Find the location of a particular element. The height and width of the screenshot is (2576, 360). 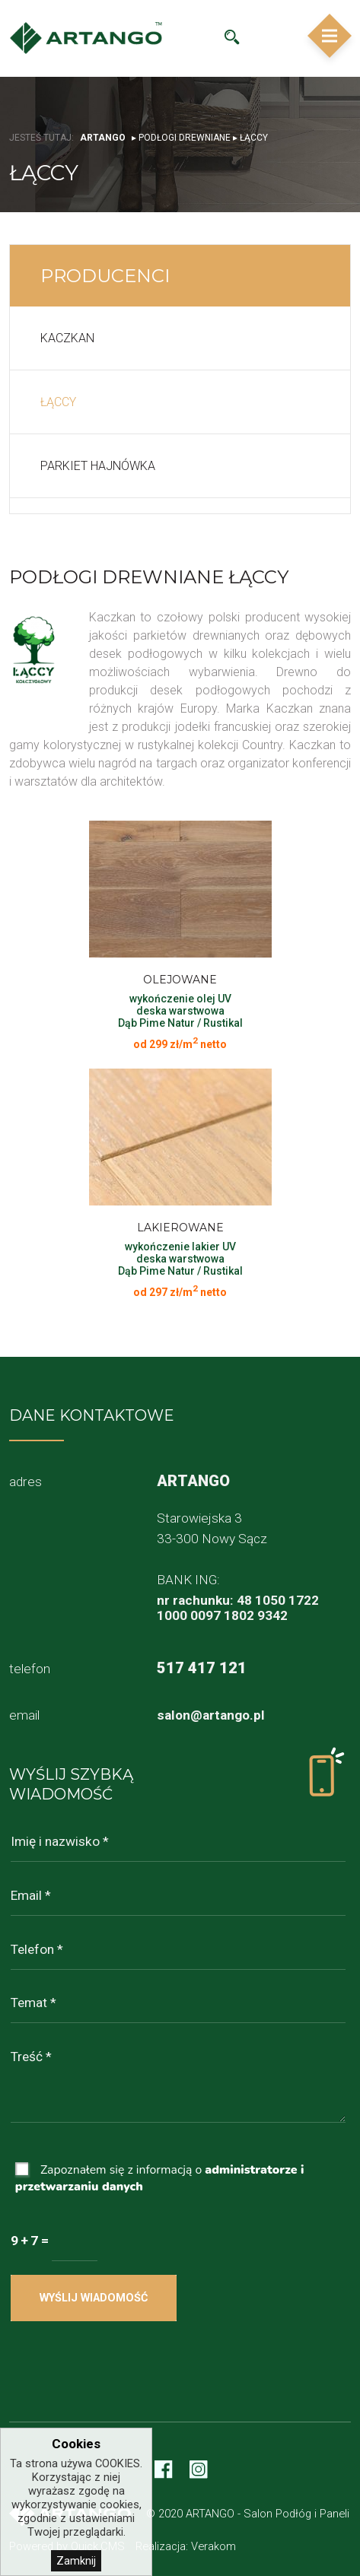

Zamknij is located at coordinates (76, 2561).